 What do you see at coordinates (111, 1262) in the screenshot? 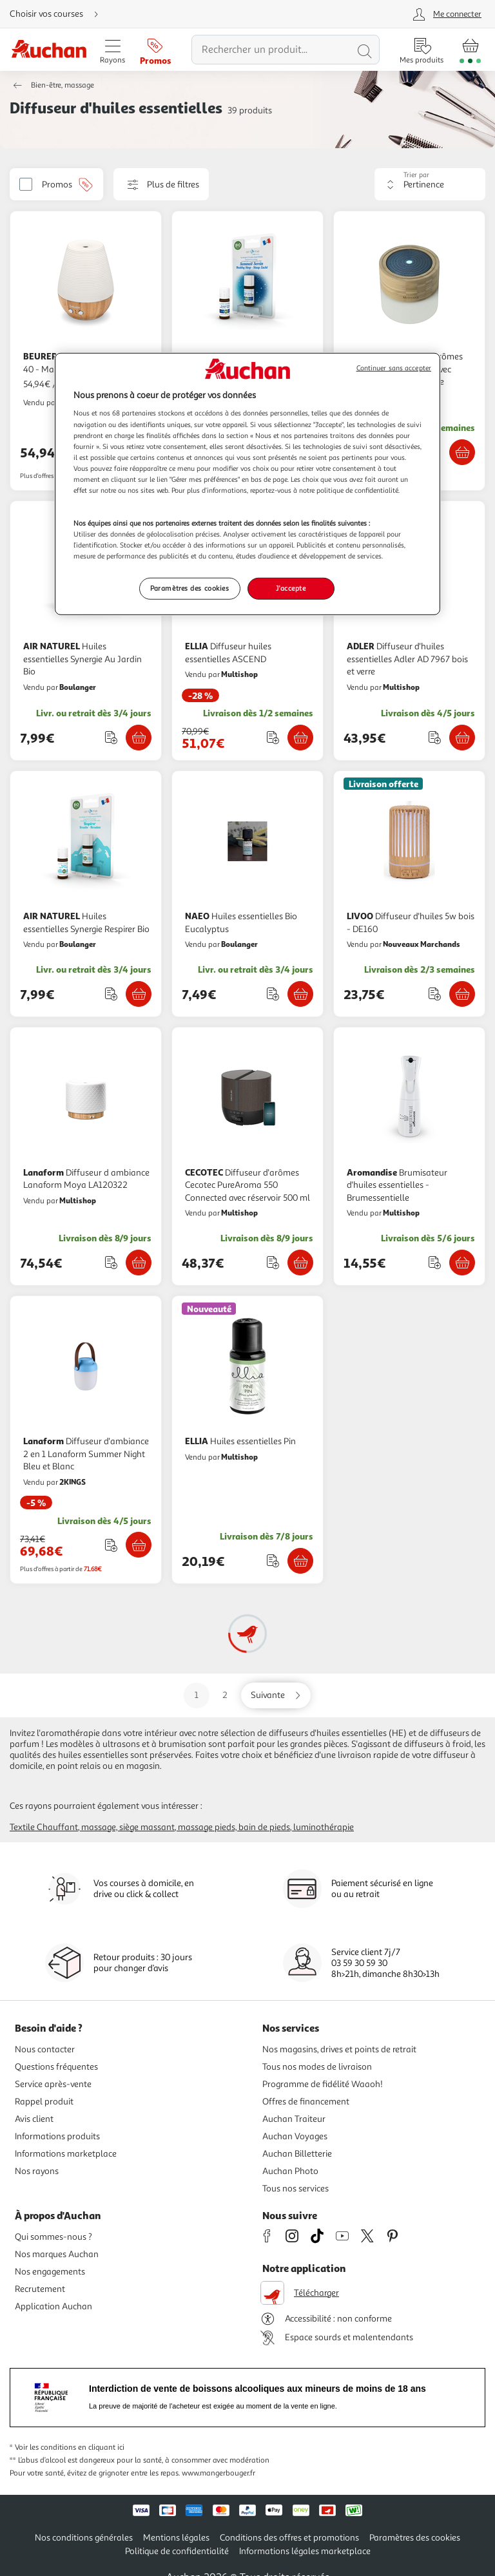
I see `[Ajouter le produit : Diffuseur d ambiance Lanaform Moya LA120322 à une liste]` at bounding box center [111, 1262].